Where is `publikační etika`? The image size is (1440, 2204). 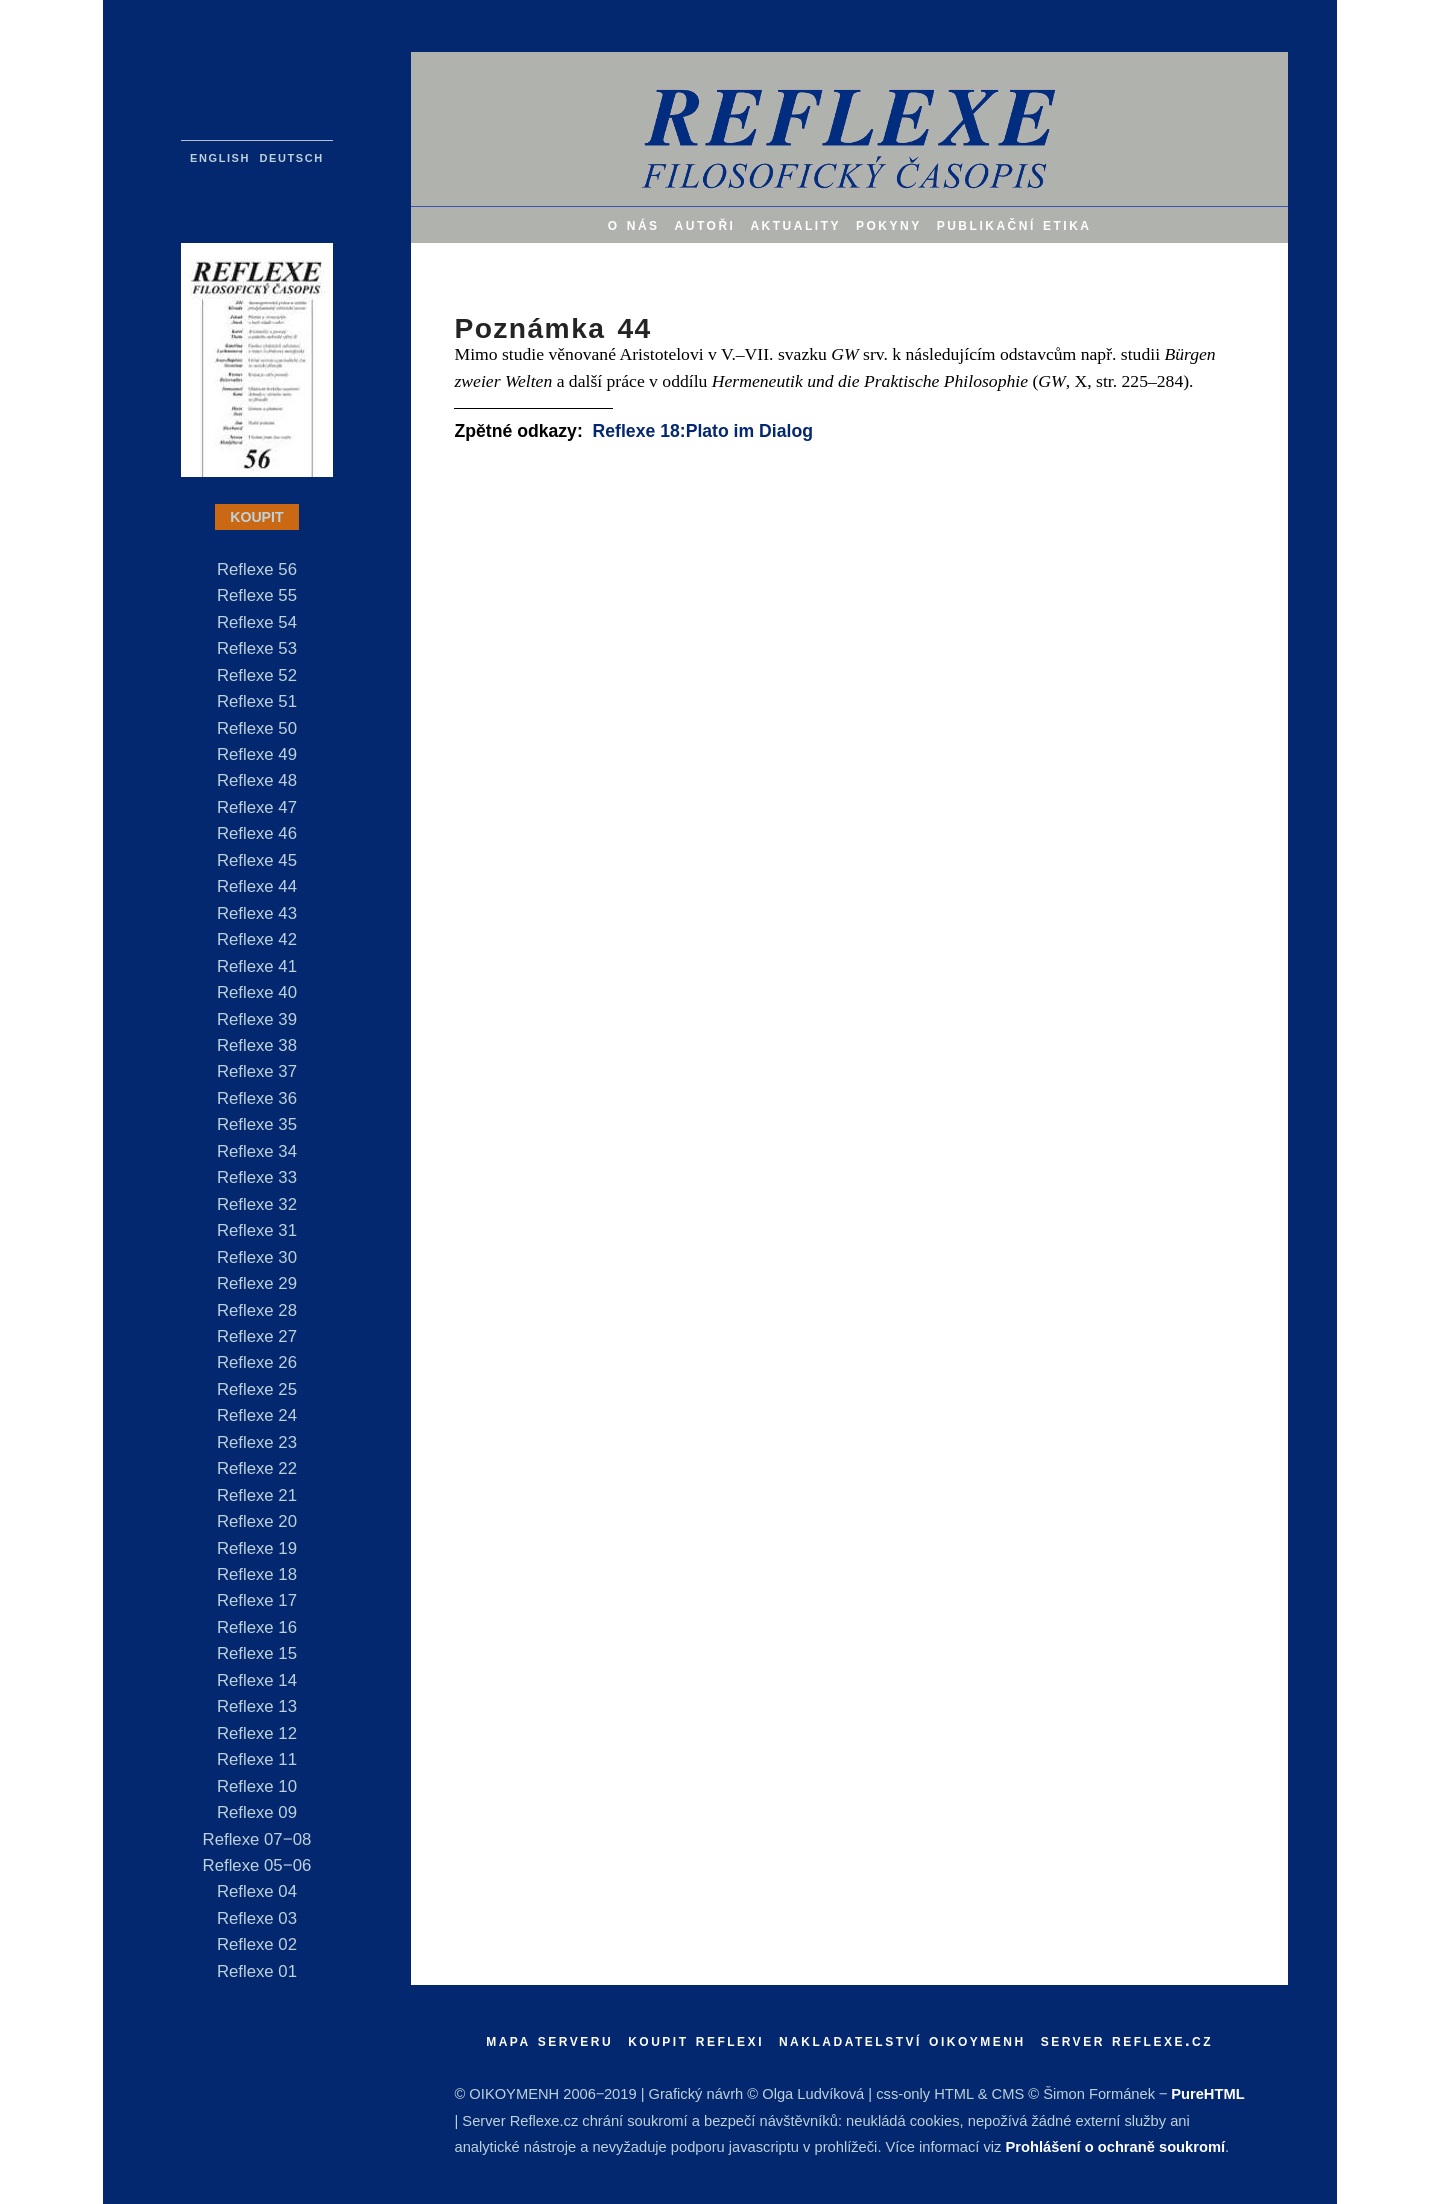 publikační etika is located at coordinates (1014, 224).